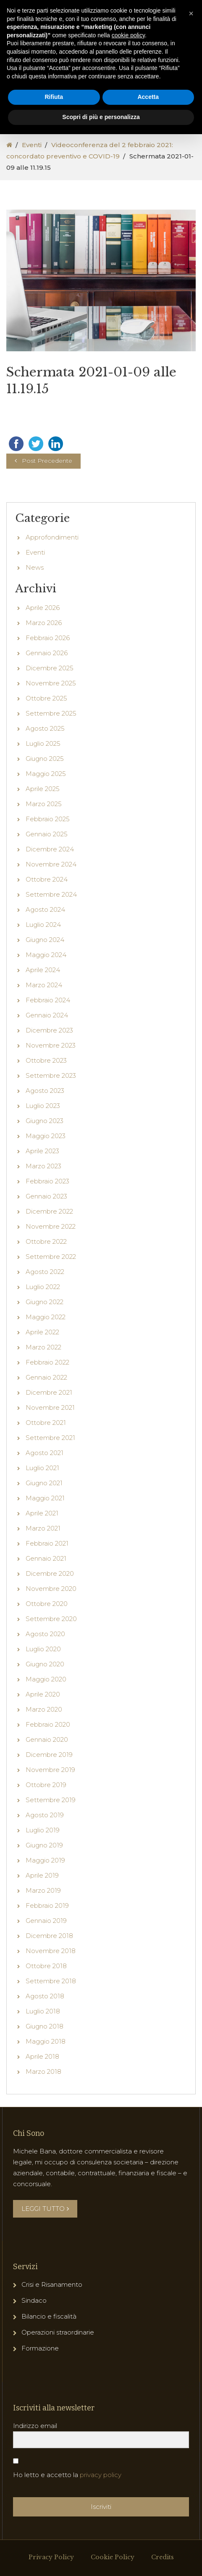  I want to click on Giugno 2018, so click(44, 2065).